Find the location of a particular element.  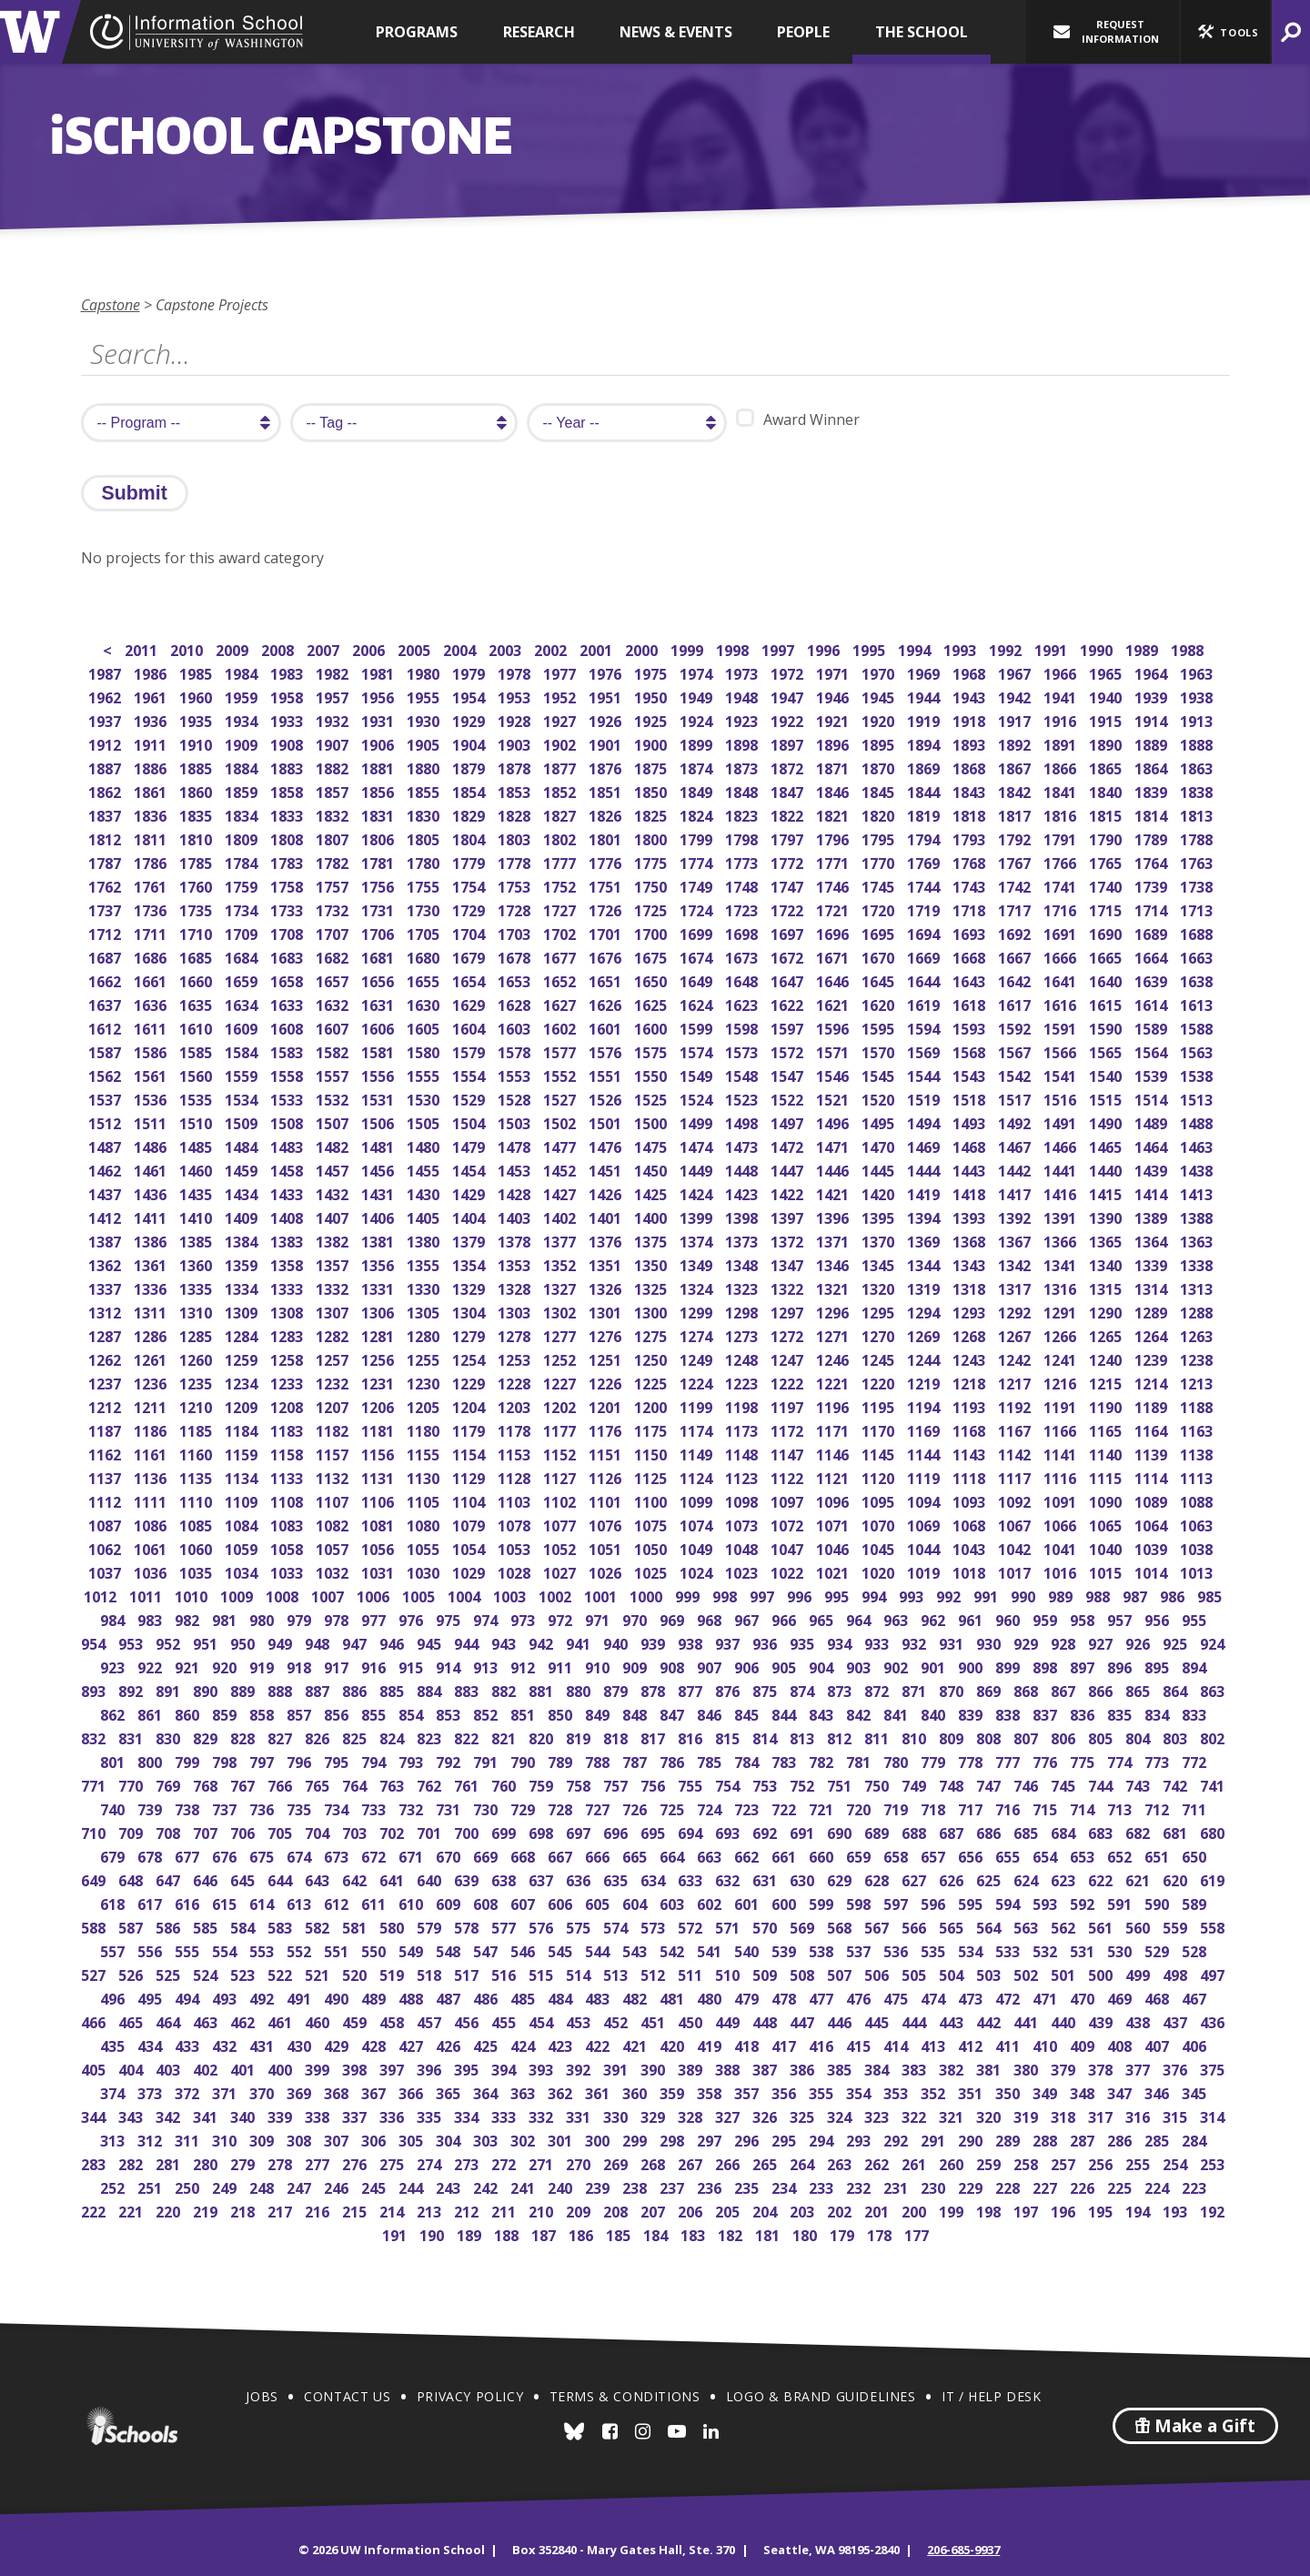

628 is located at coordinates (878, 1878).